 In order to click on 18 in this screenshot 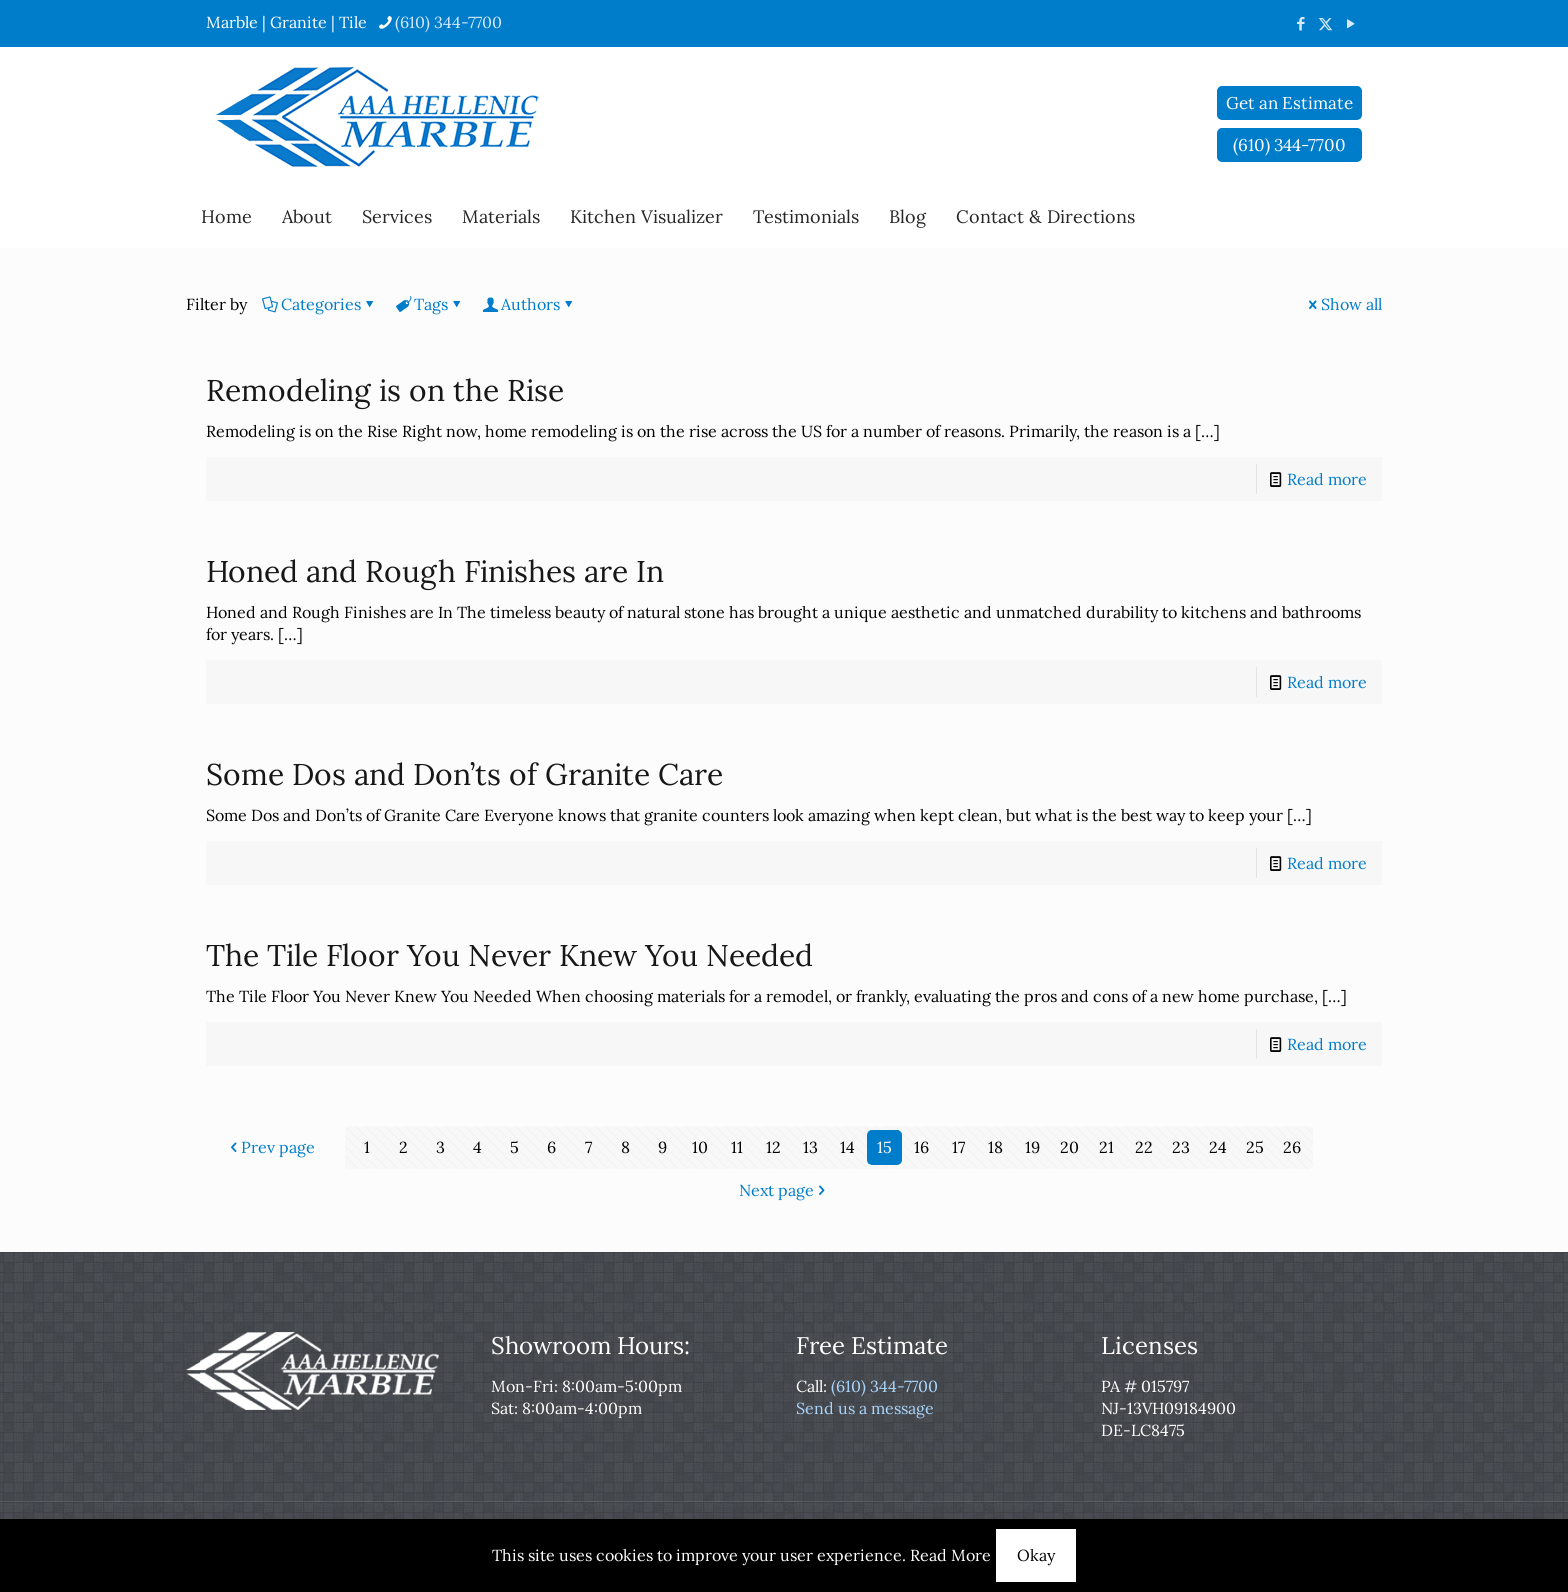, I will do `click(995, 1147)`.